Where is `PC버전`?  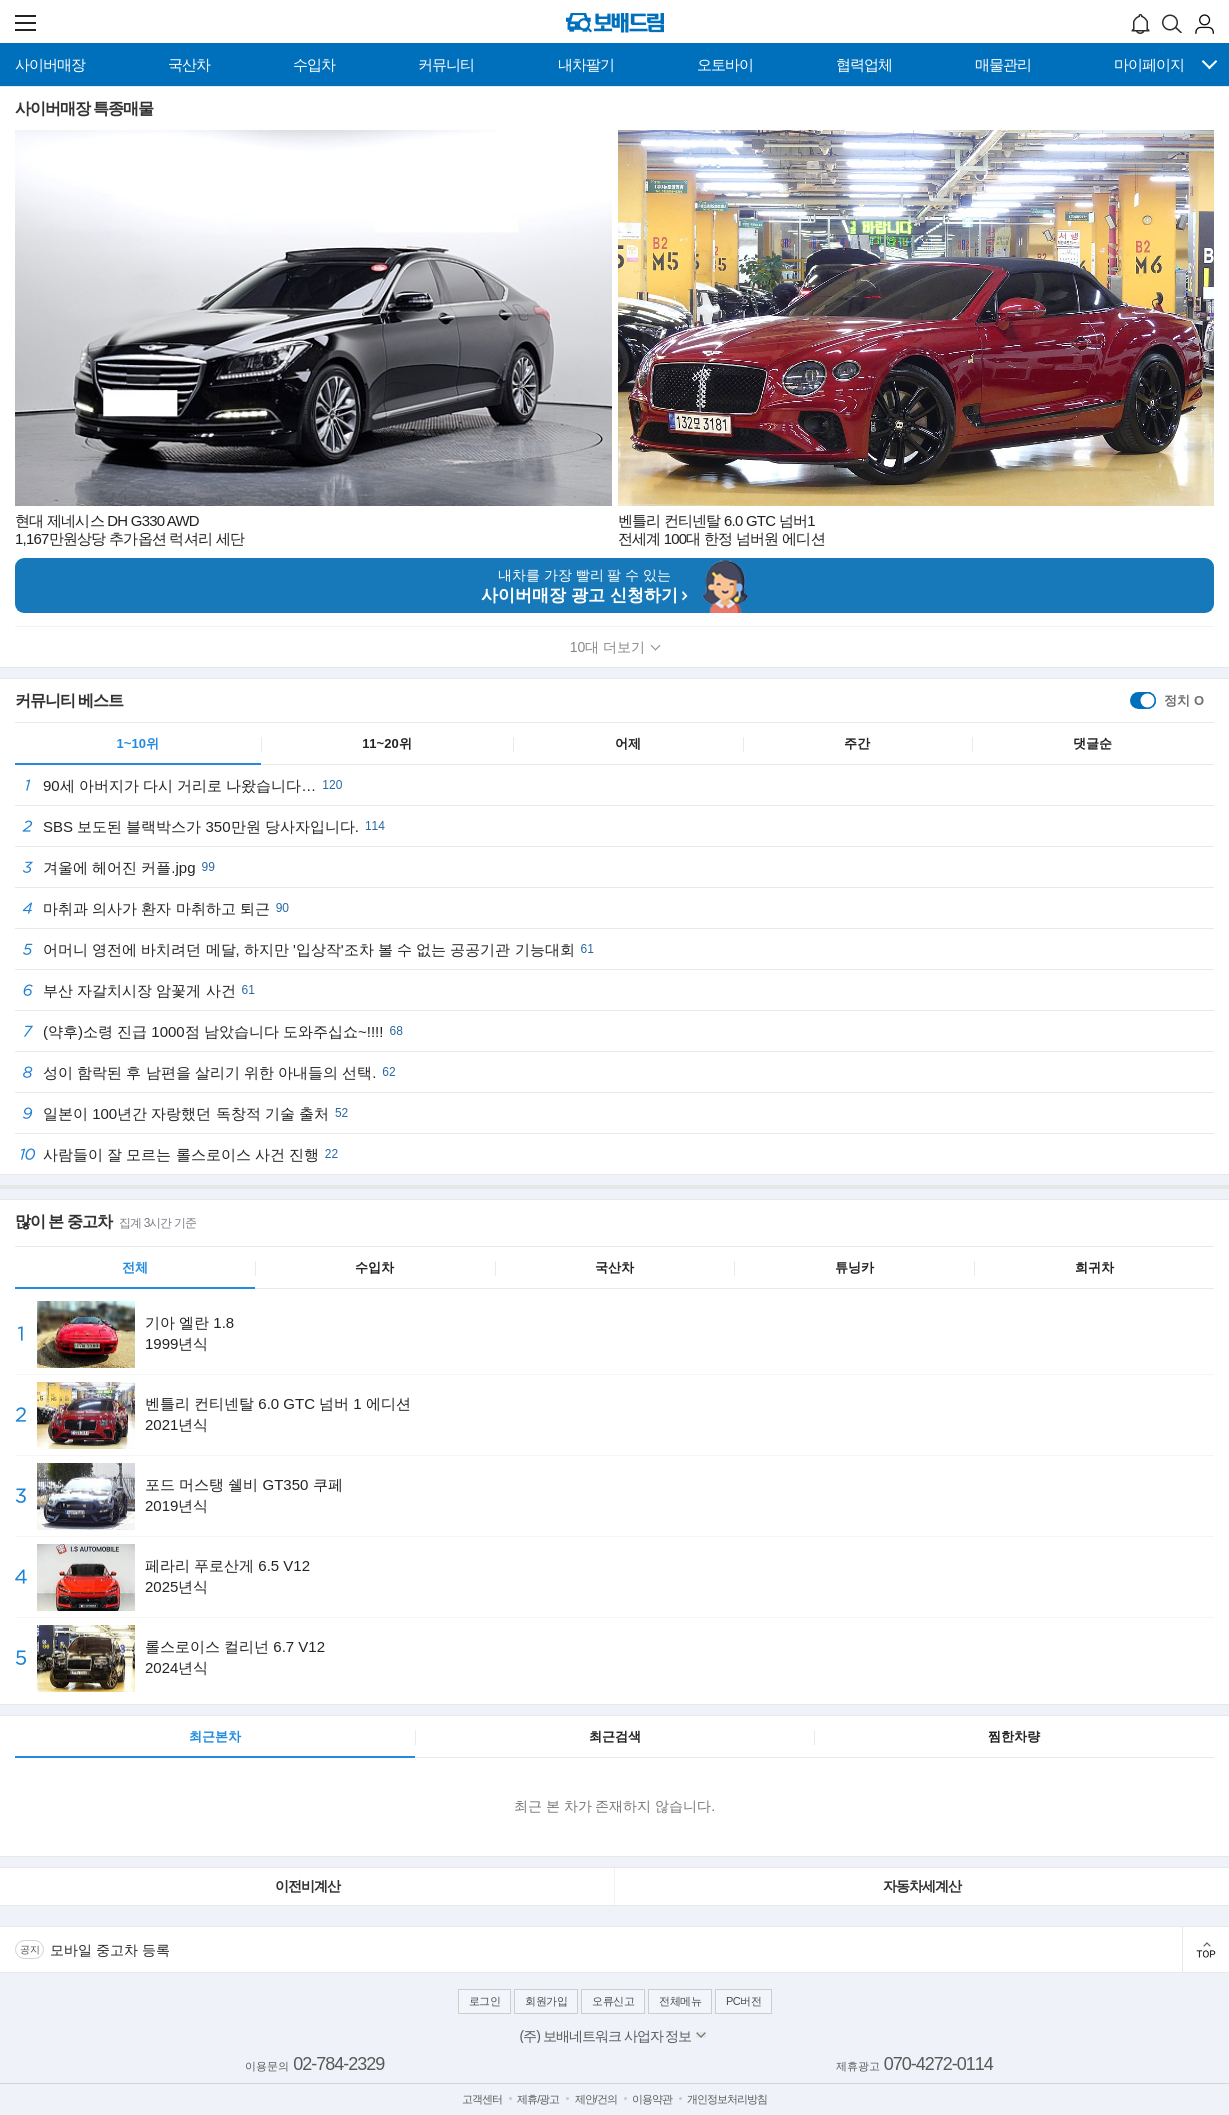
PC버전 is located at coordinates (743, 2001).